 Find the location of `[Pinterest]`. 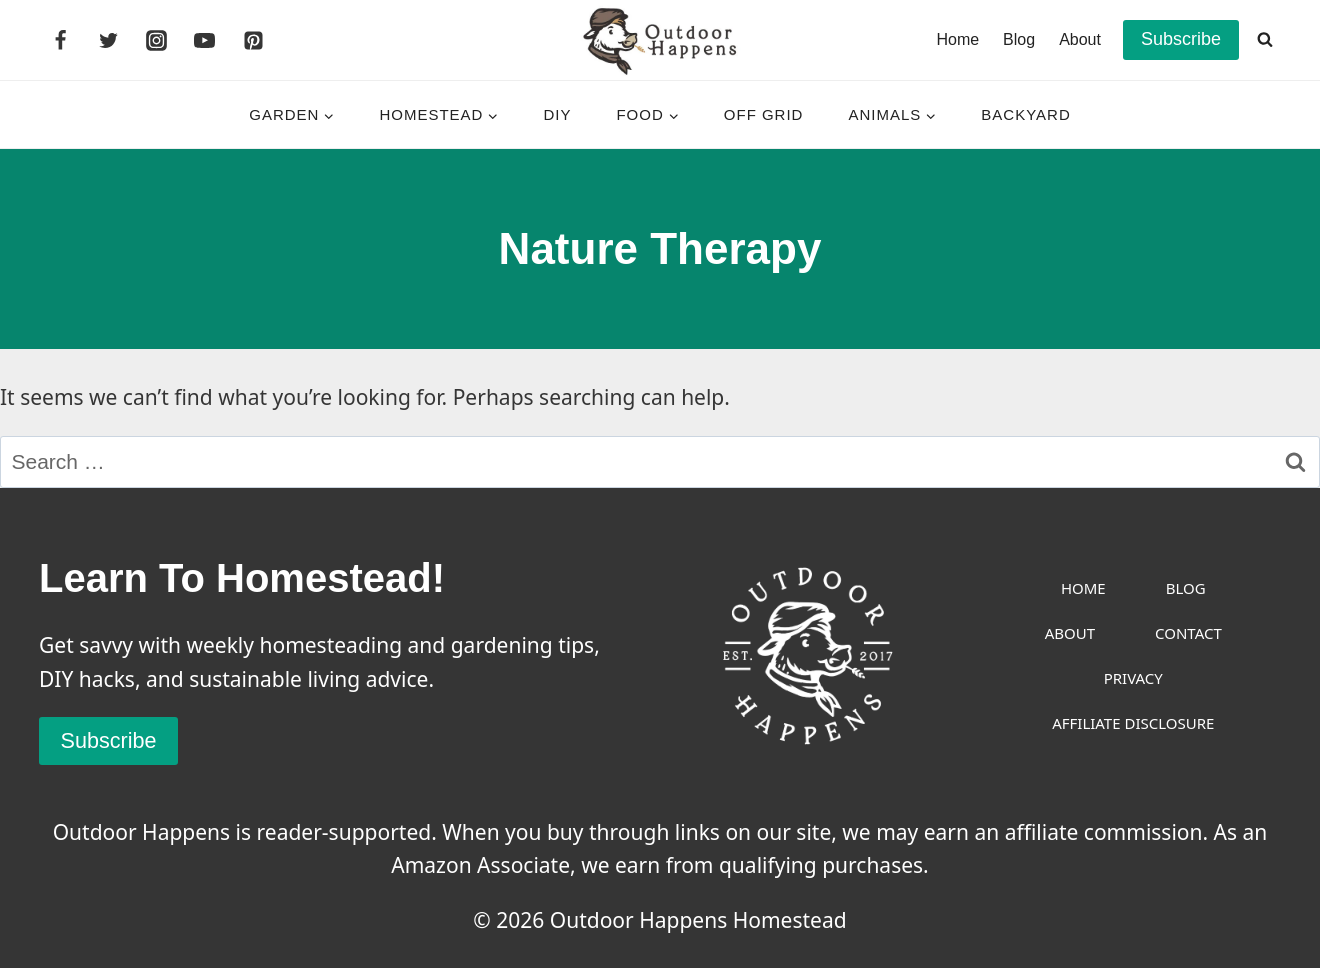

[Pinterest] is located at coordinates (253, 40).